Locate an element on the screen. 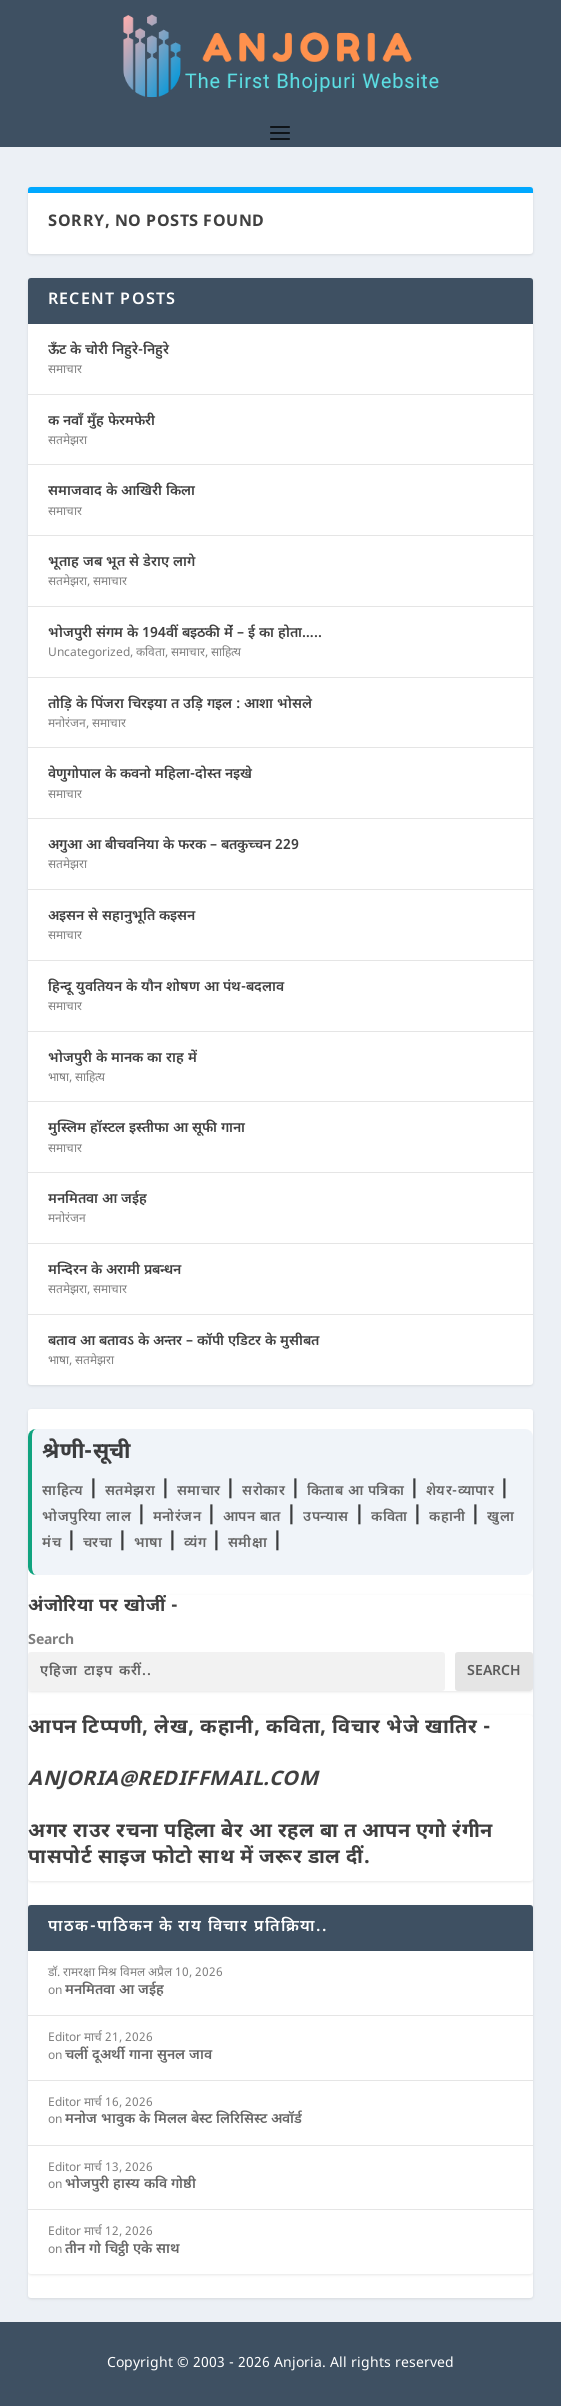 The image size is (561, 2406). व्यंग is located at coordinates (197, 1543).